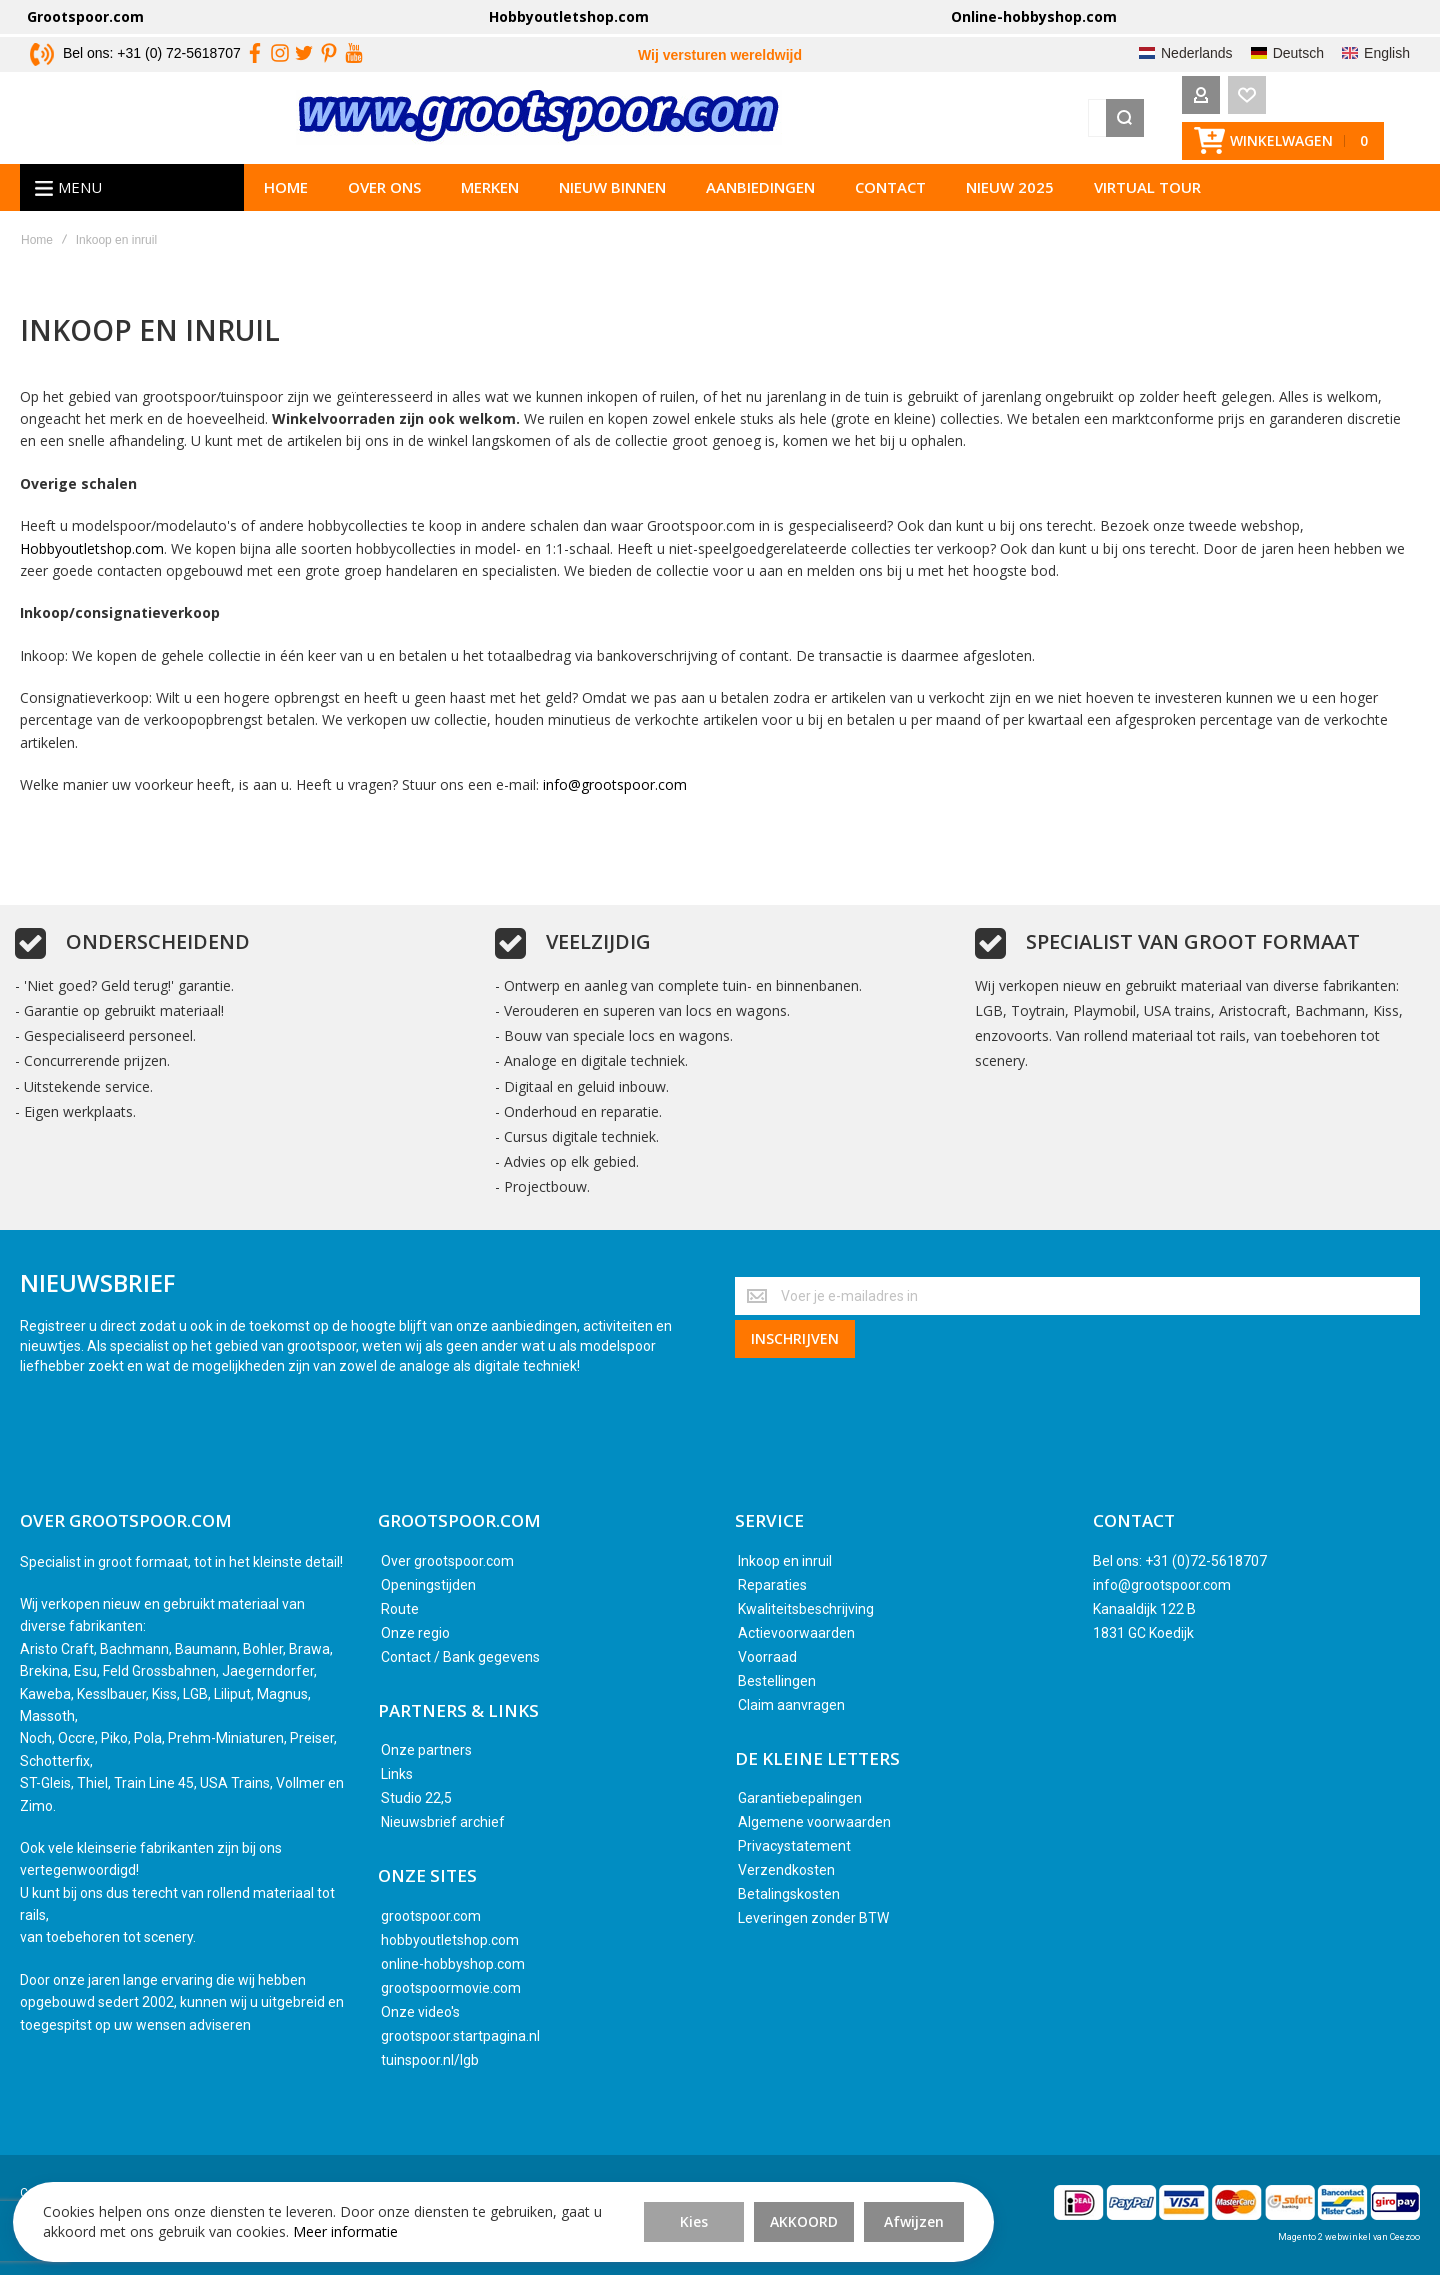 This screenshot has height=2275, width=1440. Describe the element at coordinates (460, 2036) in the screenshot. I see `grootspoor.startpagina.nl` at that location.